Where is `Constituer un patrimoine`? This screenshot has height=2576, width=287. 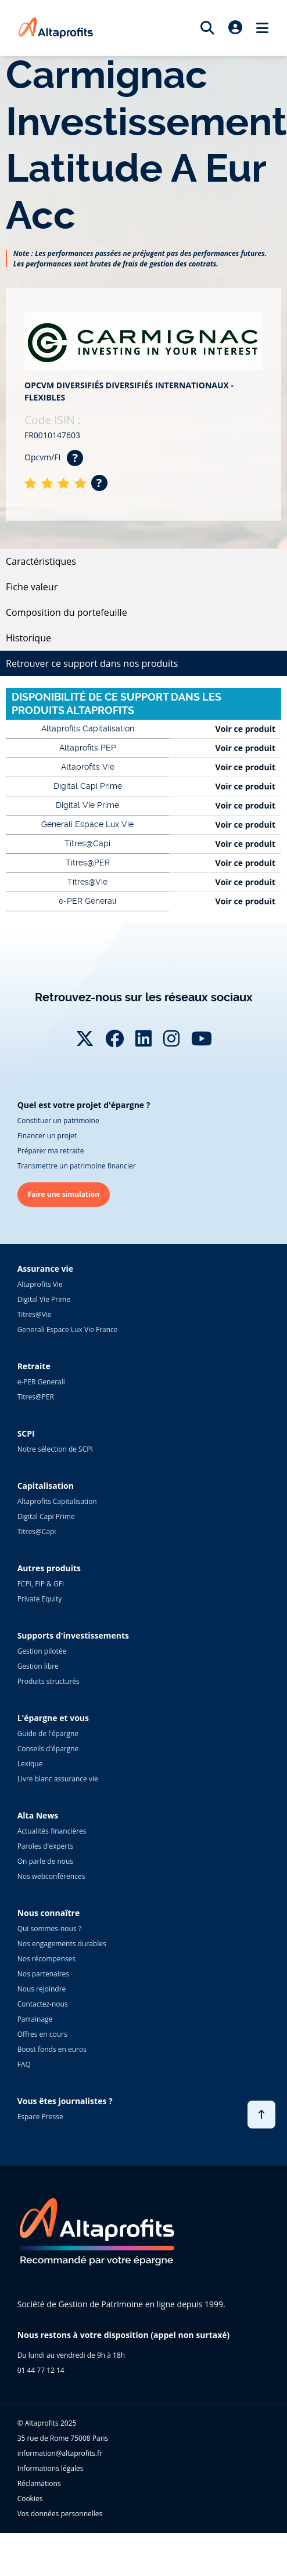 Constituer un patrimoine is located at coordinates (58, 1120).